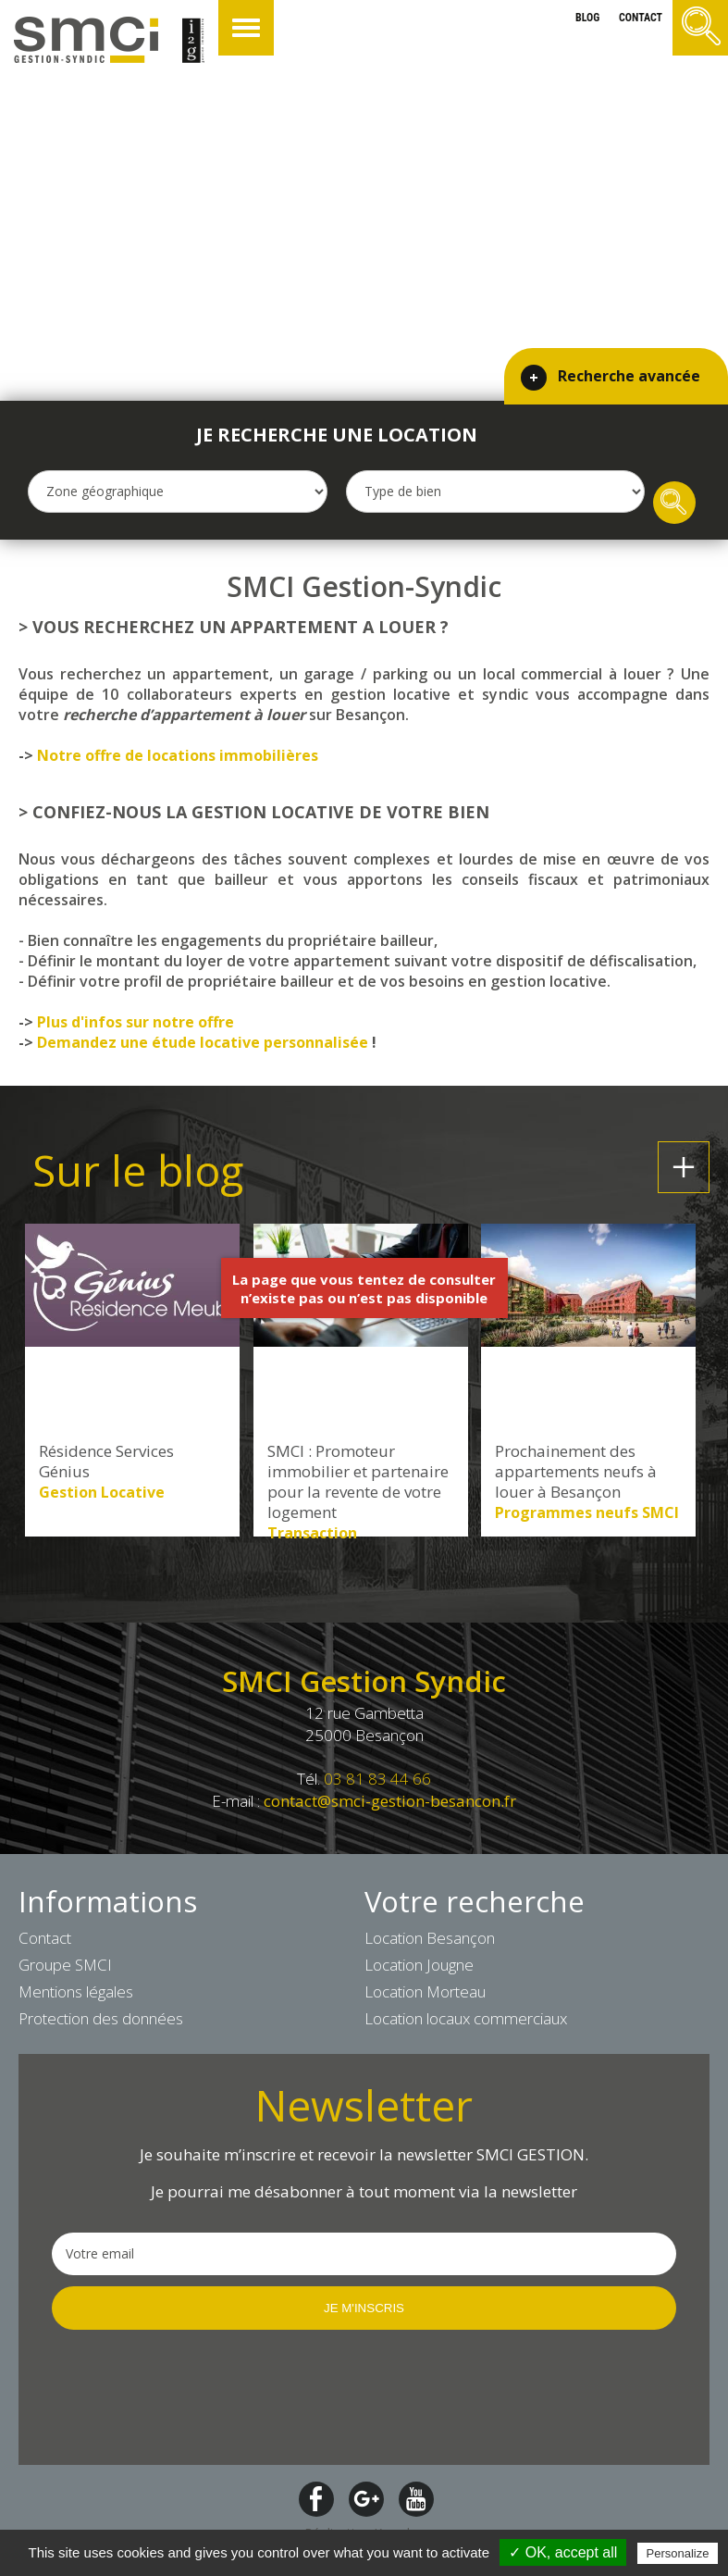  What do you see at coordinates (101, 2018) in the screenshot?
I see `Protection des données` at bounding box center [101, 2018].